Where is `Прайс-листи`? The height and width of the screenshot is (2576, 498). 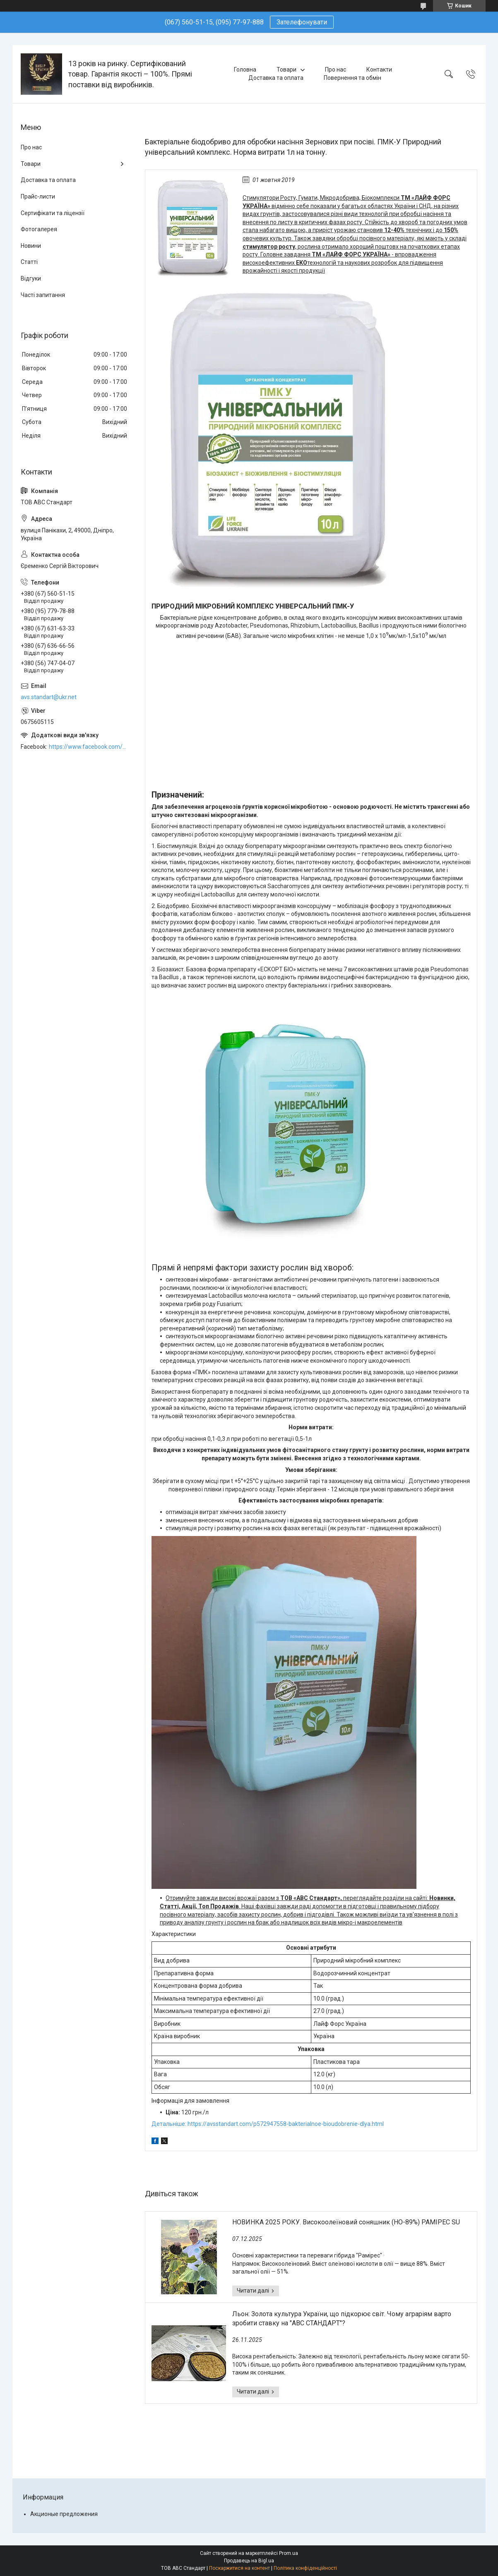
Прайс-листи is located at coordinates (38, 196).